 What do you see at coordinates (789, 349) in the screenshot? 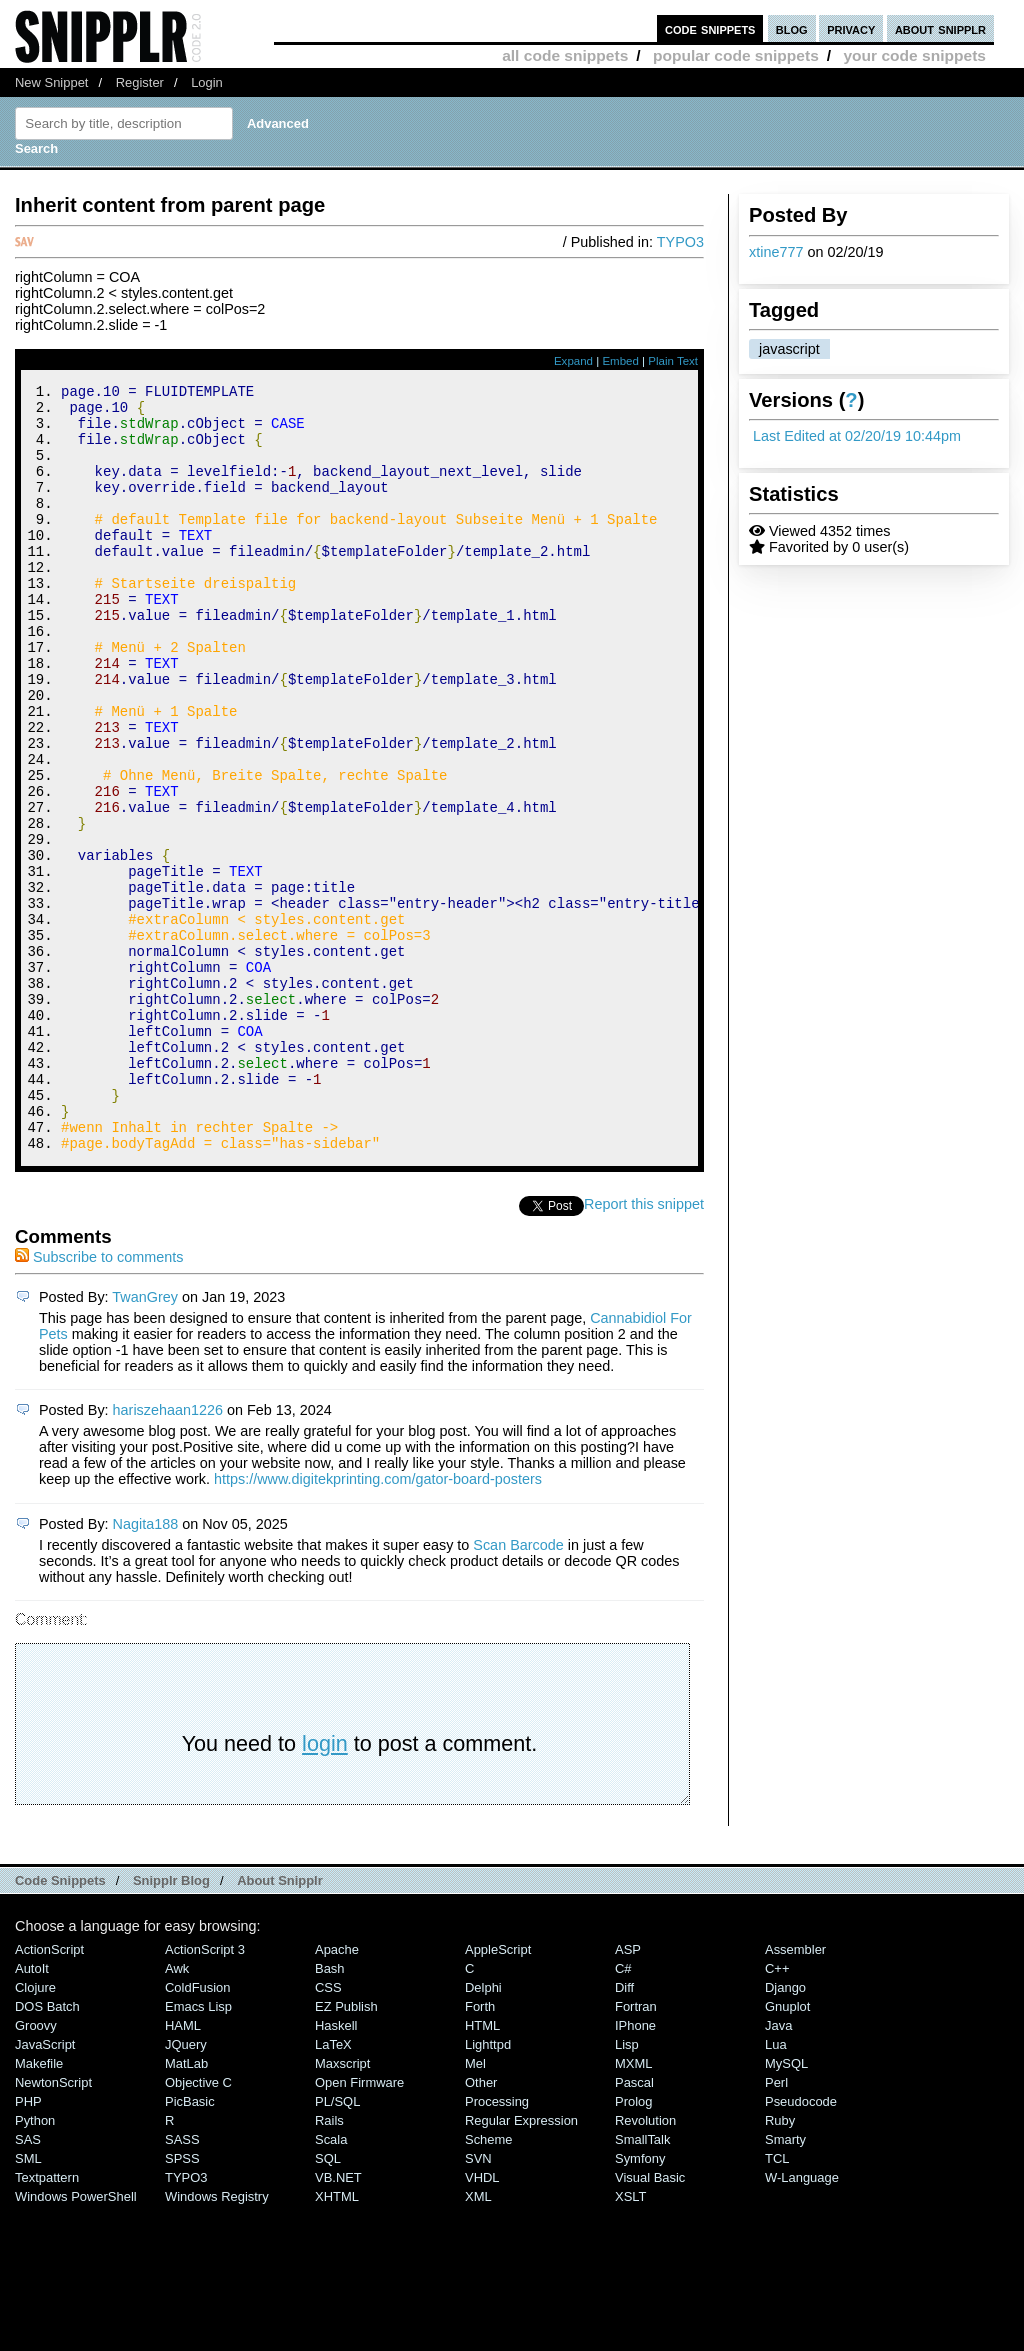
I see `javascript` at bounding box center [789, 349].